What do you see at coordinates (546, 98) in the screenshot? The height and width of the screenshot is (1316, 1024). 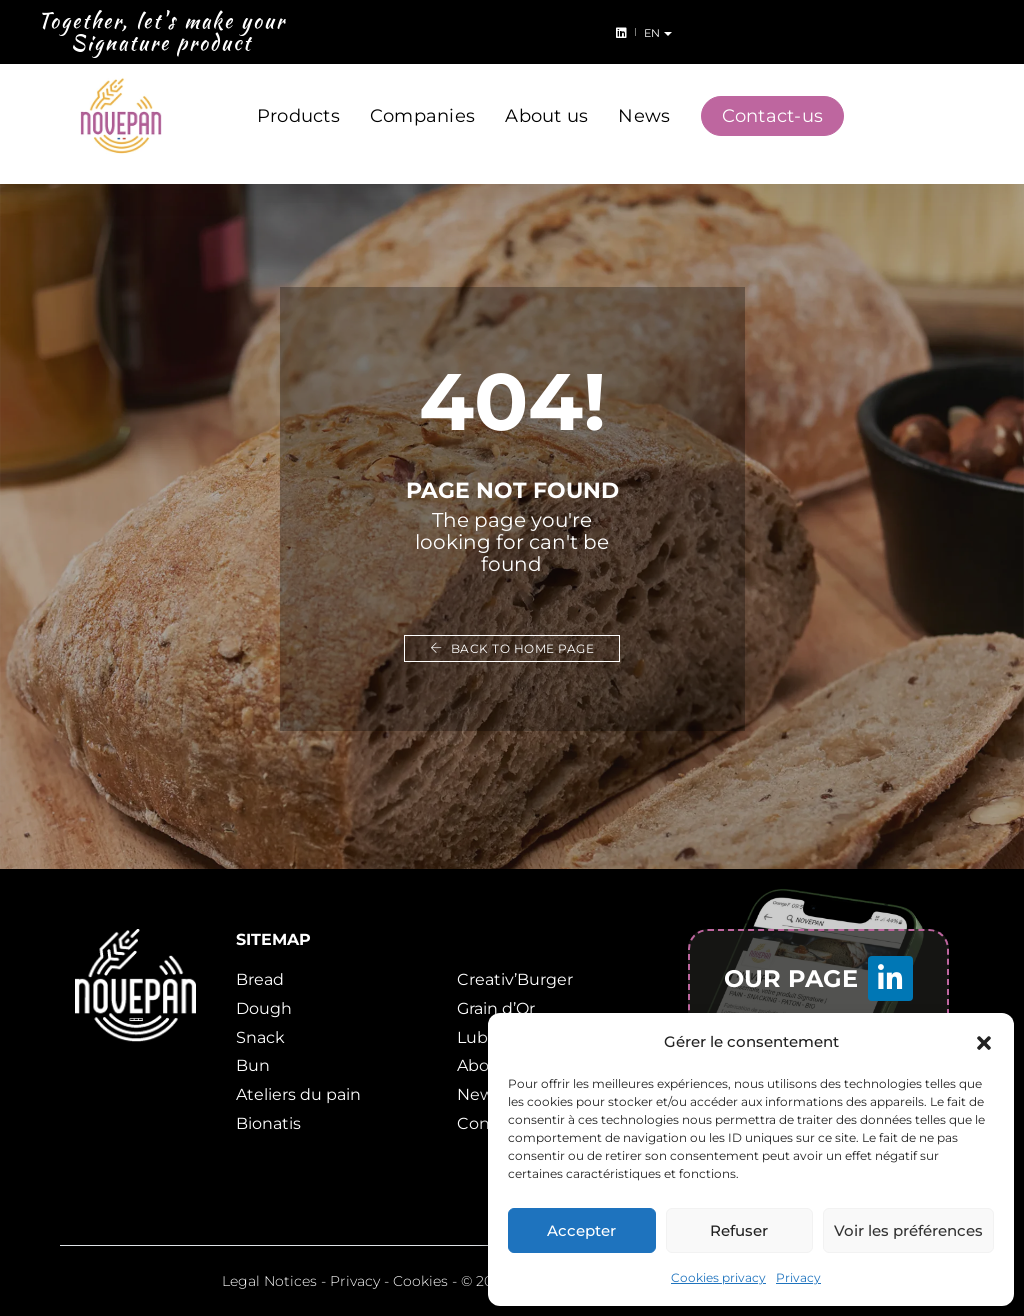 I see `About us` at bounding box center [546, 98].